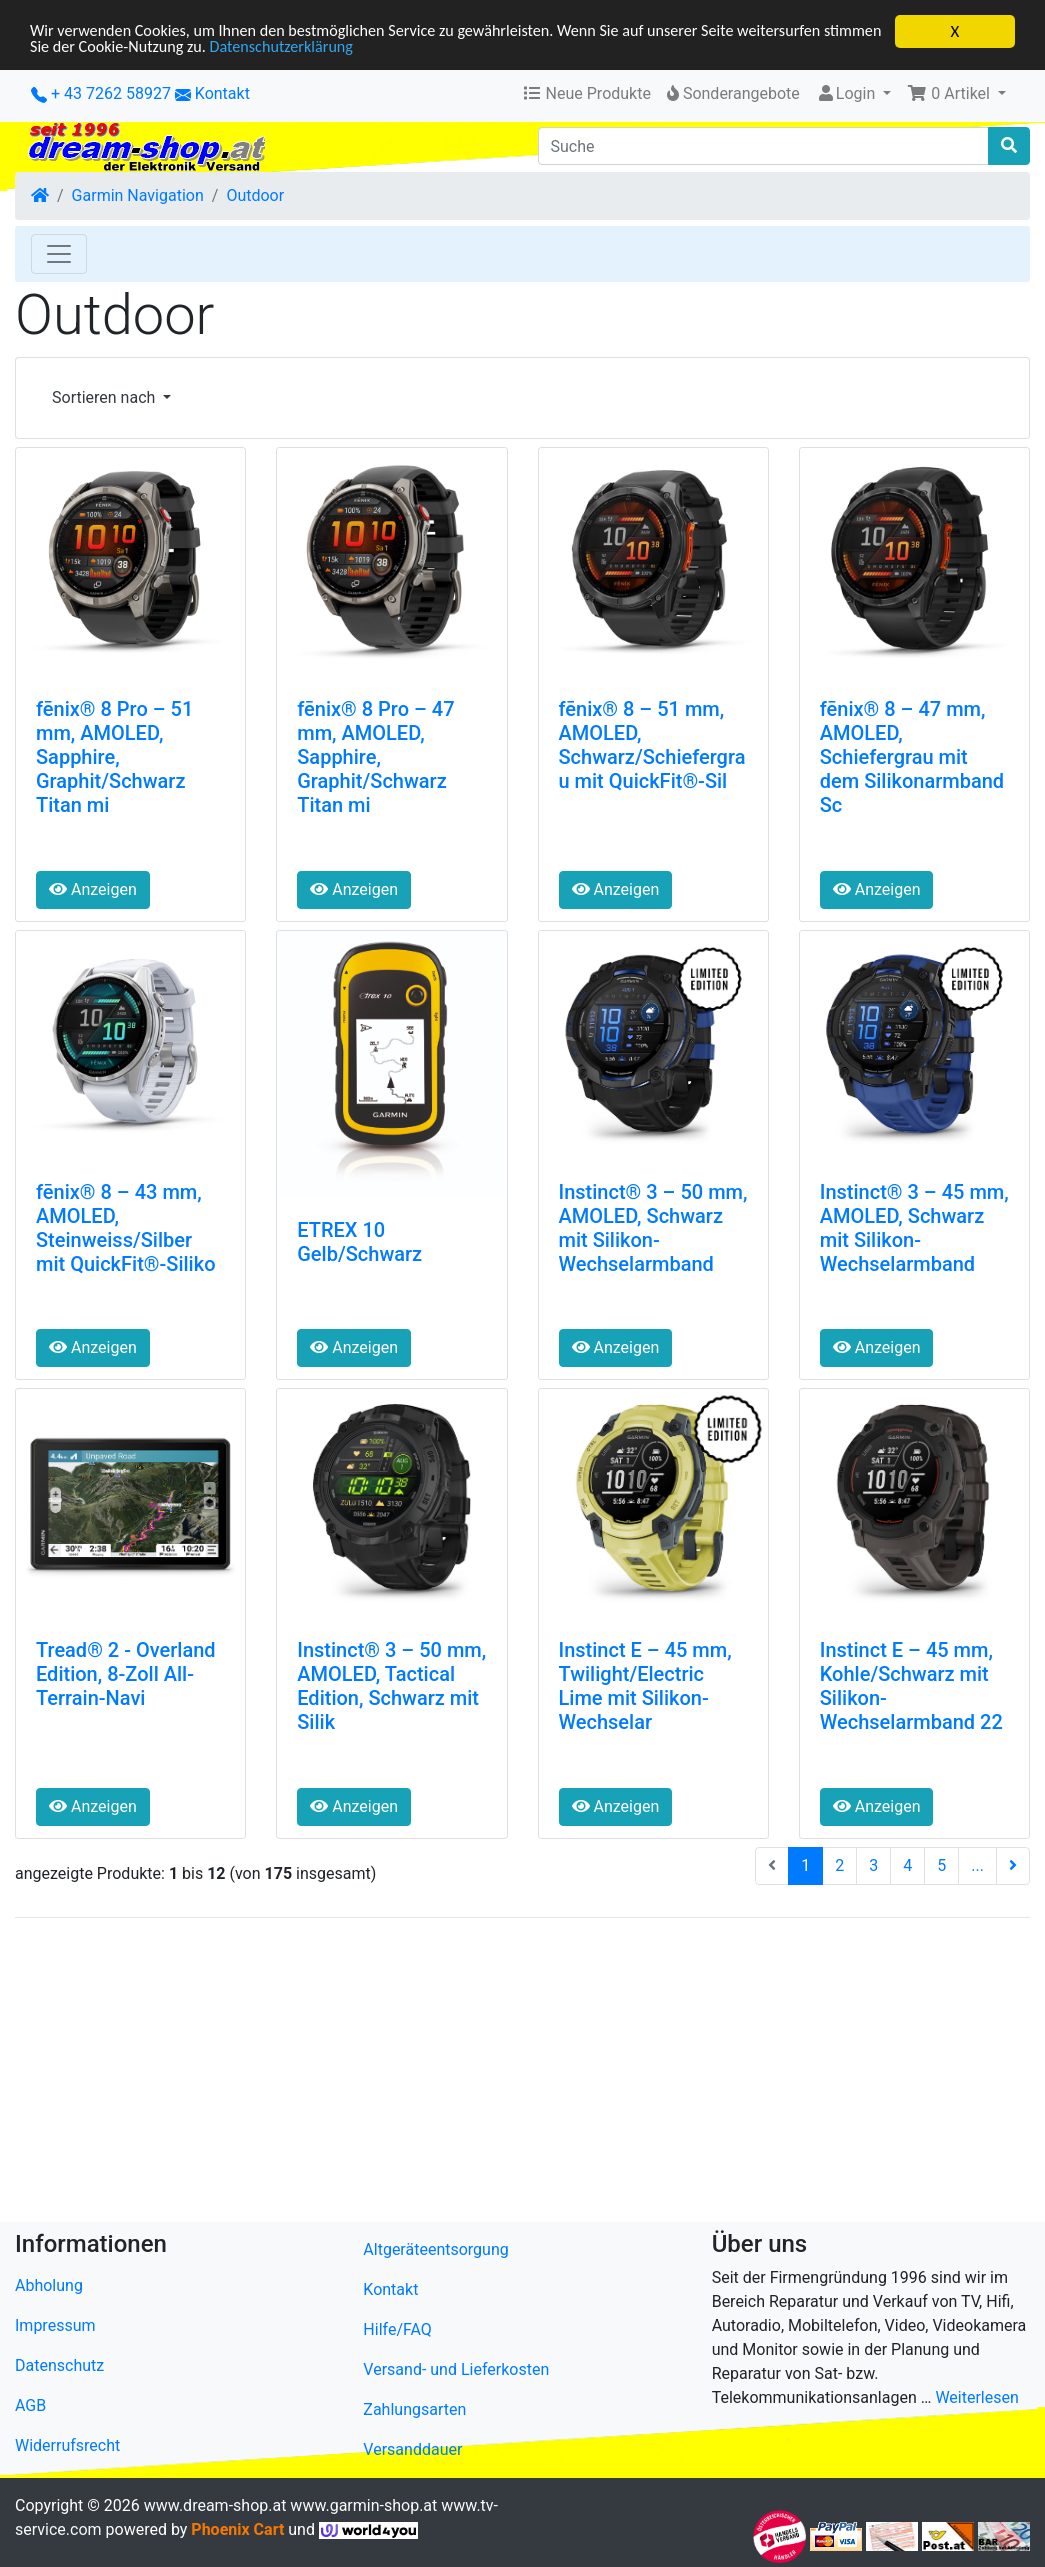 This screenshot has height=2567, width=1045. I want to click on fēnix® 8 Pro – 51 mm, AMOLED, Sapphire, Graphit/Schwarz Titan mi, so click(114, 757).